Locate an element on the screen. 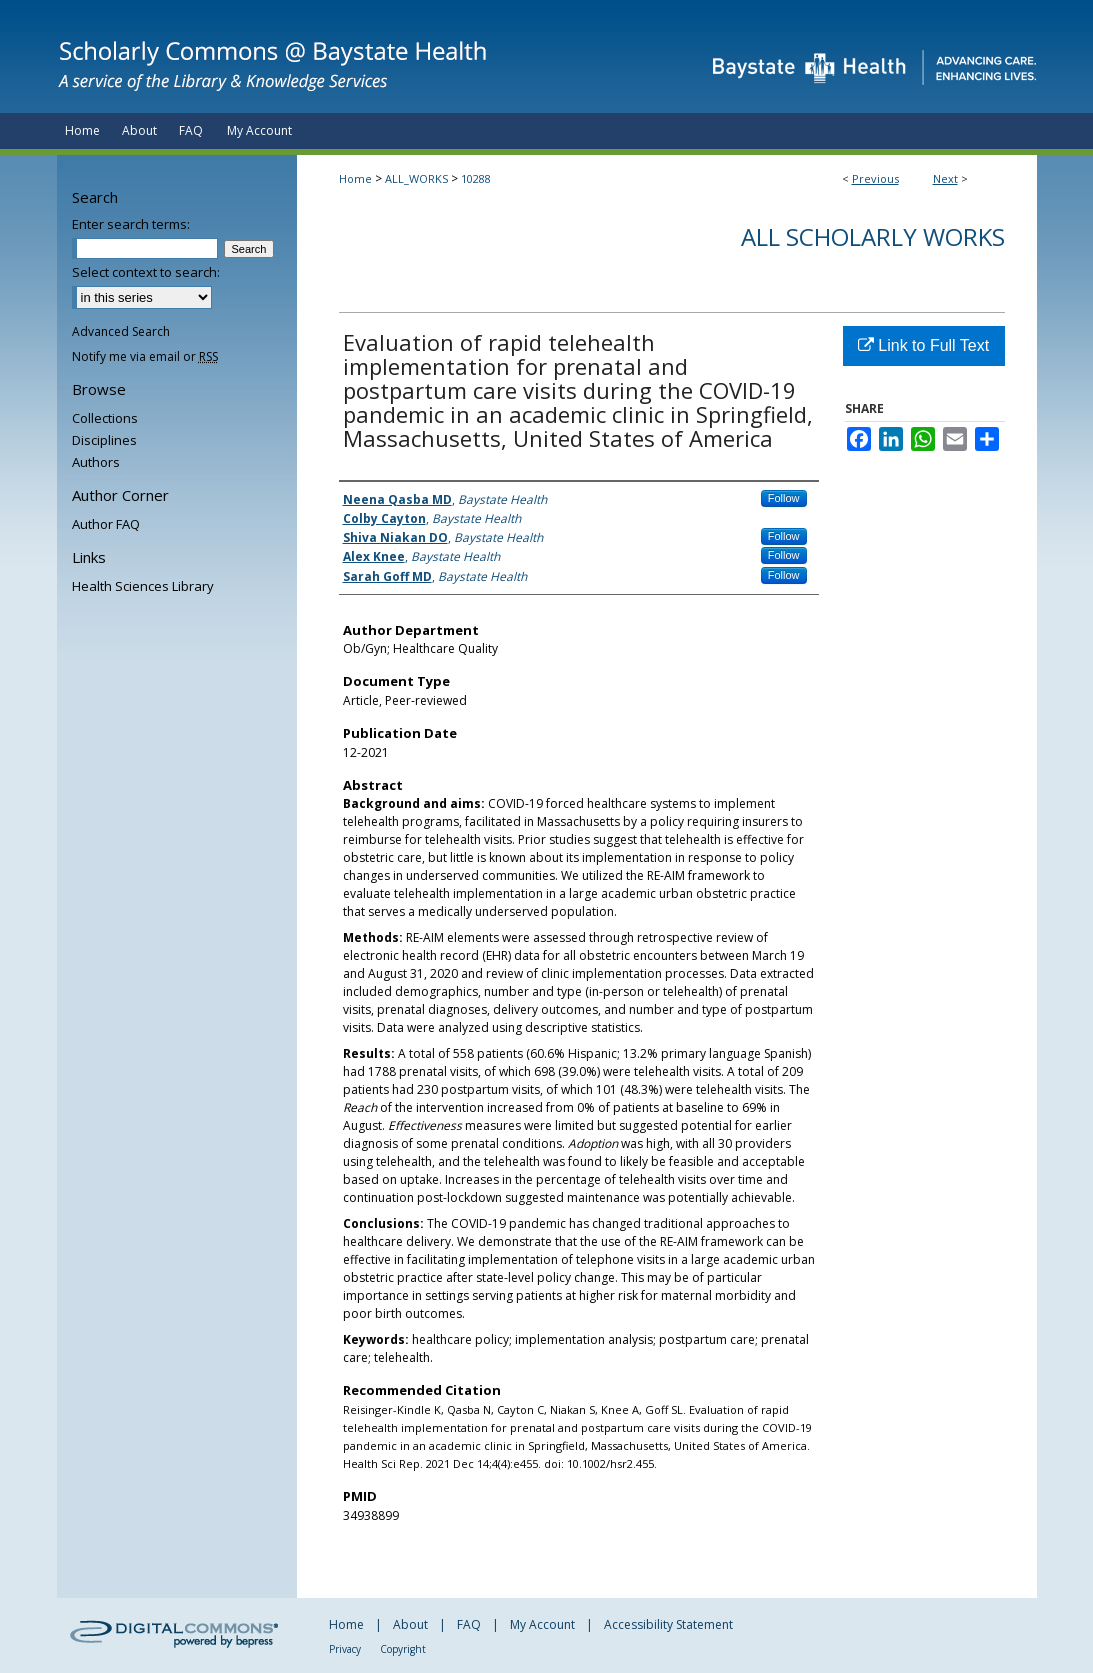 The width and height of the screenshot is (1093, 1673). Next is located at coordinates (945, 178).